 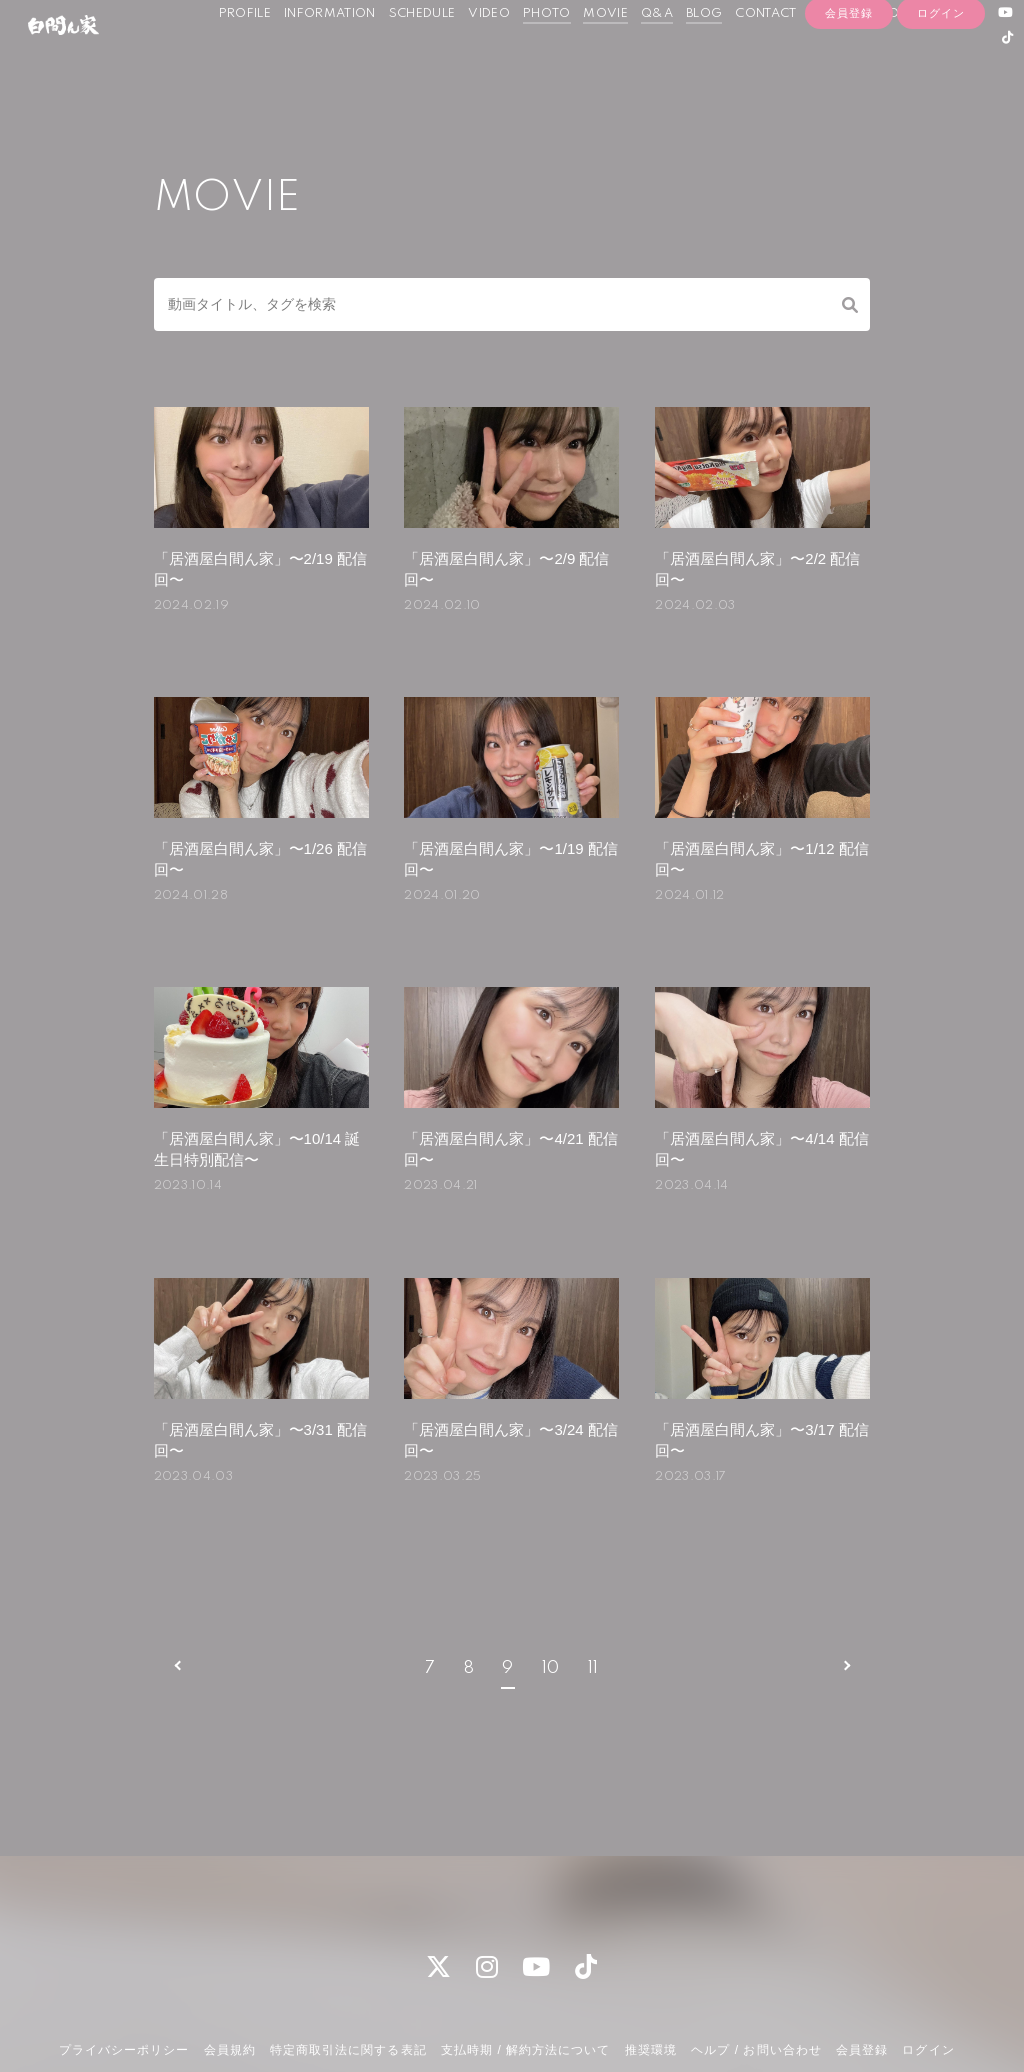 What do you see at coordinates (551, 1584) in the screenshot?
I see `10` at bounding box center [551, 1584].